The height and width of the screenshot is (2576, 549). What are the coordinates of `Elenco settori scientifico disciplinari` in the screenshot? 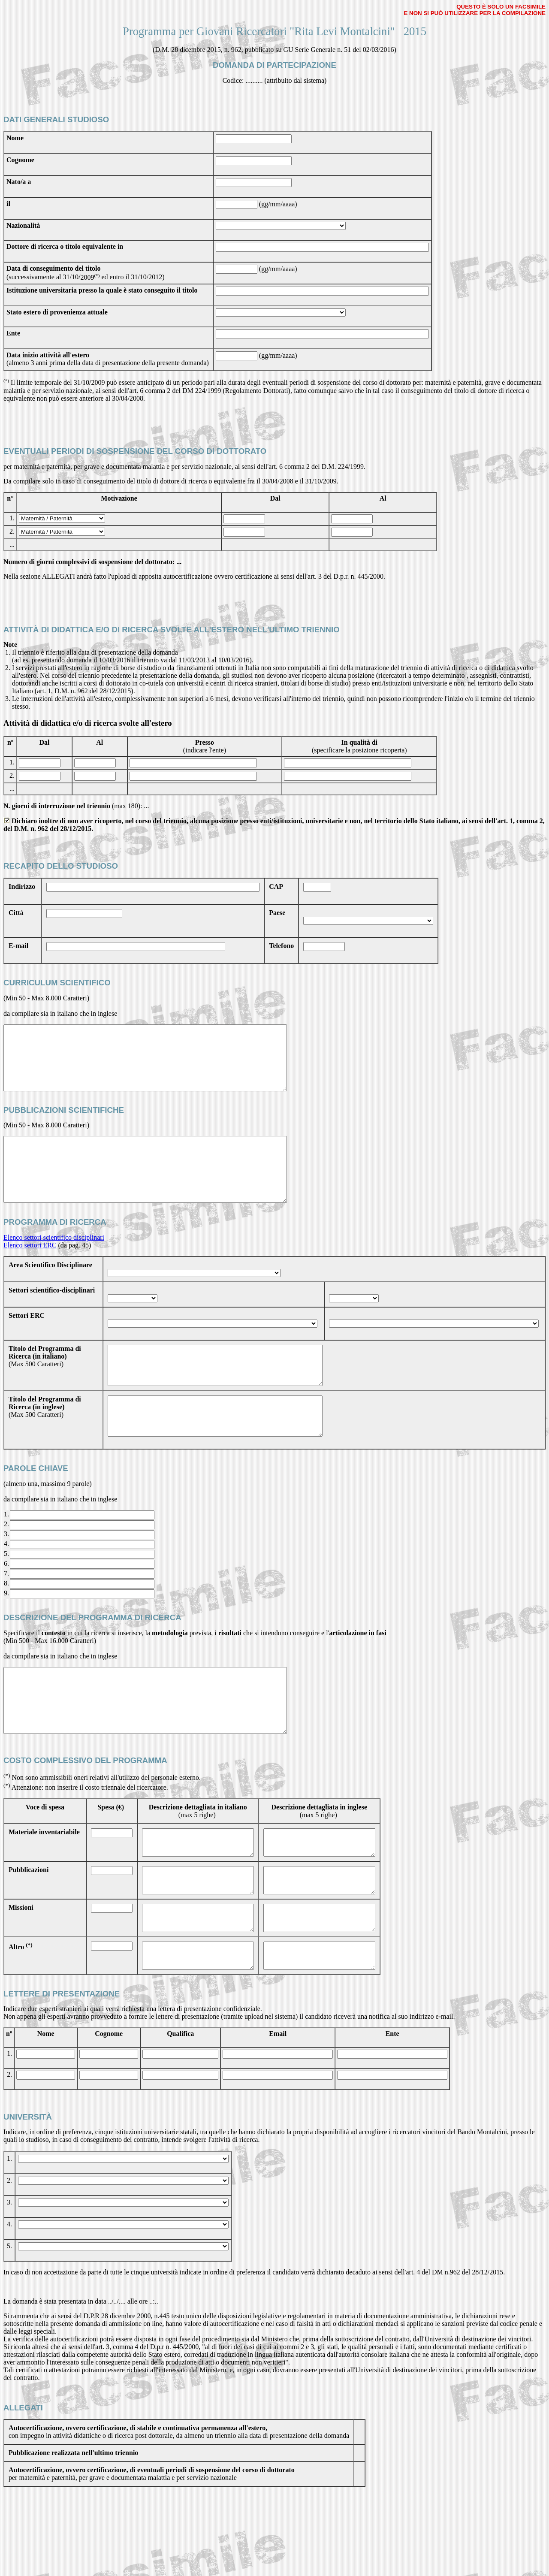 It's located at (53, 1263).